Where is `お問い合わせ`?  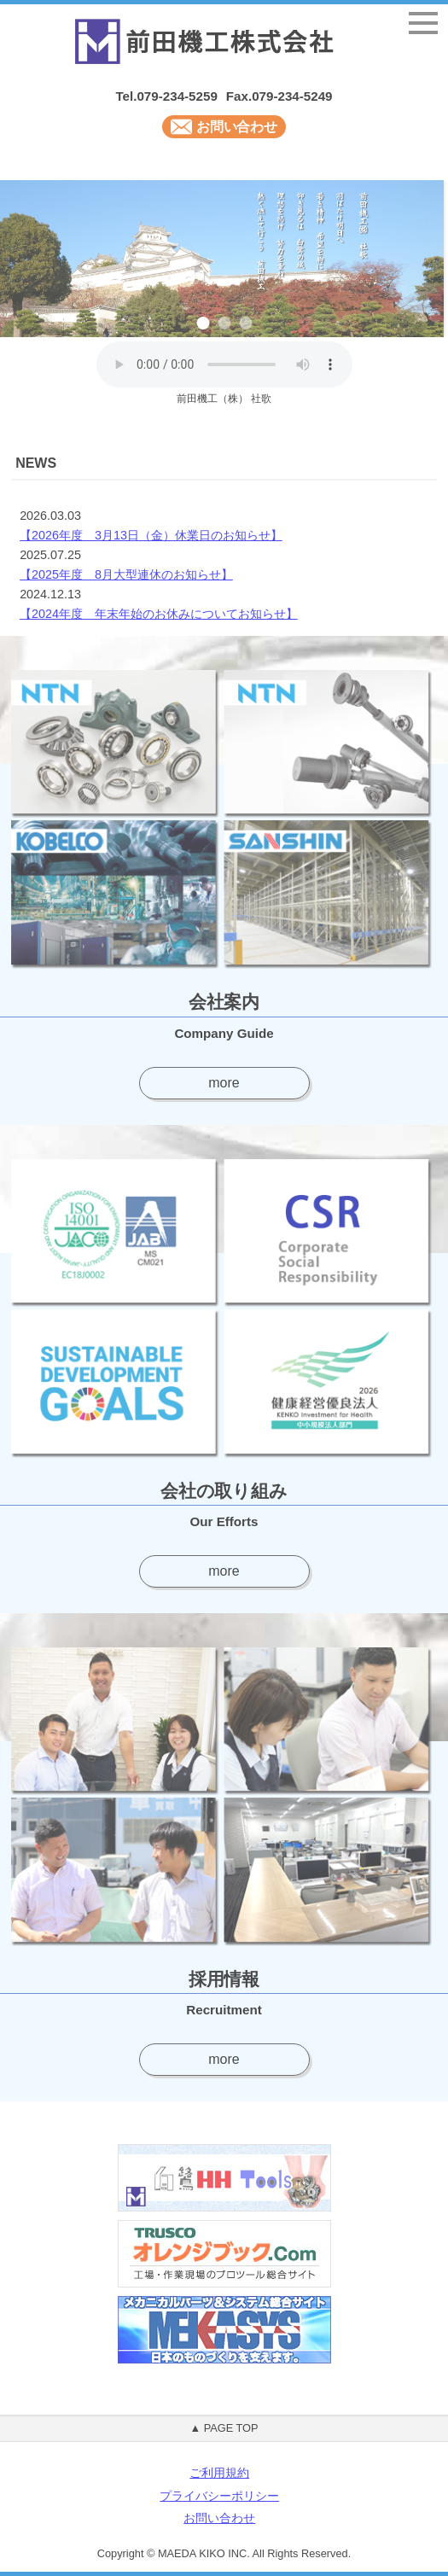 お問い合わせ is located at coordinates (224, 126).